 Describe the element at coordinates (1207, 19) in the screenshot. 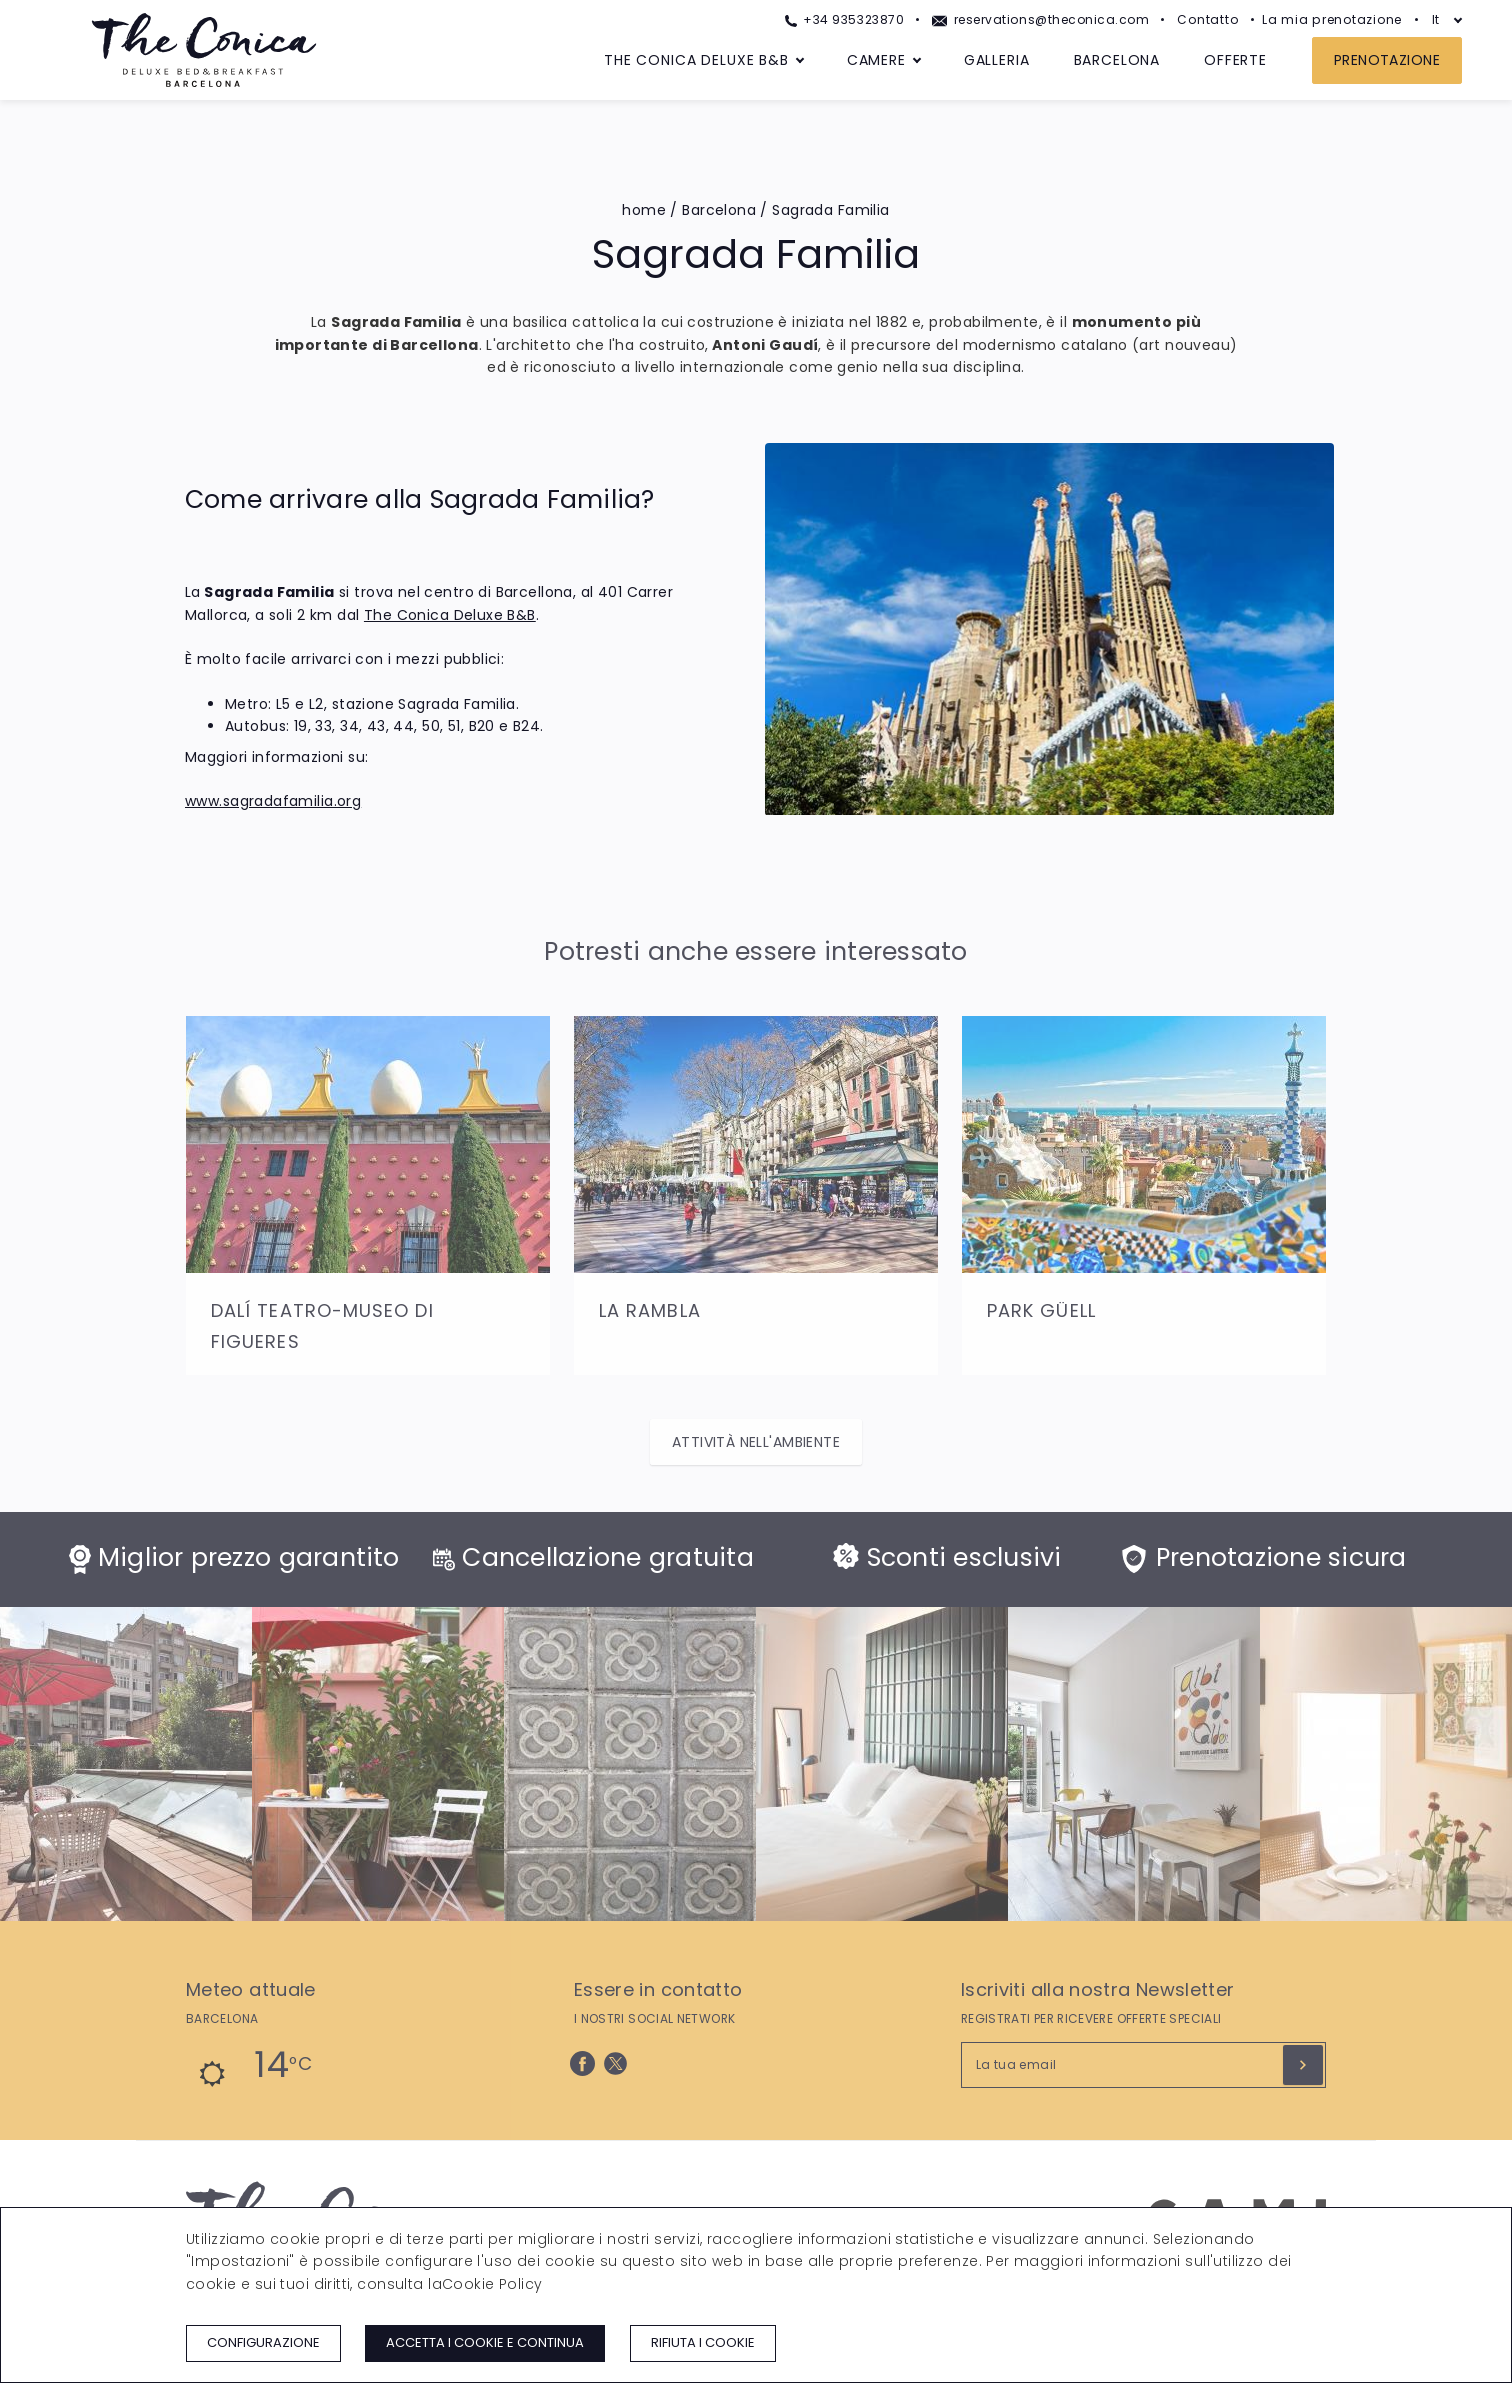

I see `Contatto` at that location.